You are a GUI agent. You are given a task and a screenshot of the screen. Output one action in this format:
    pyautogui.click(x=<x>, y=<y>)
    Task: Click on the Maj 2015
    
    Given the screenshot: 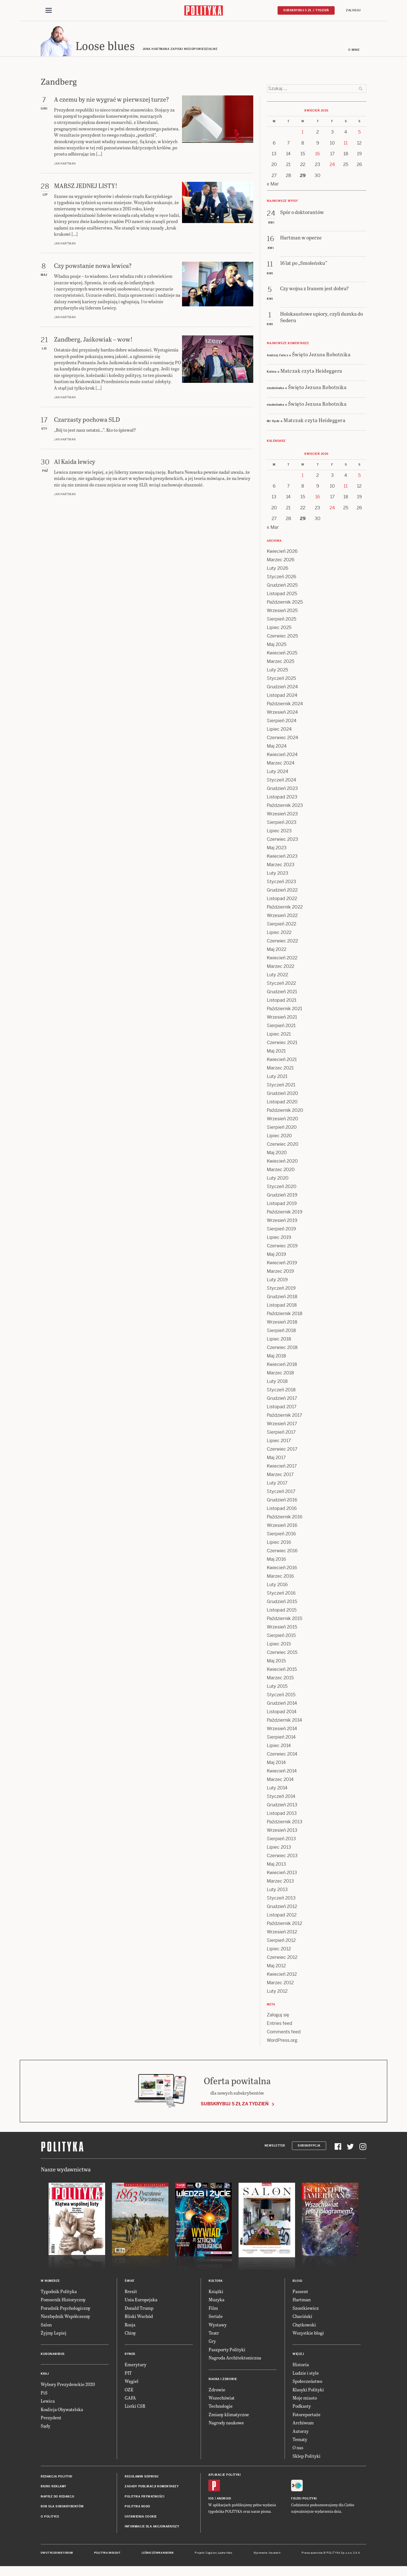 What is the action you would take?
    pyautogui.click(x=276, y=1662)
    